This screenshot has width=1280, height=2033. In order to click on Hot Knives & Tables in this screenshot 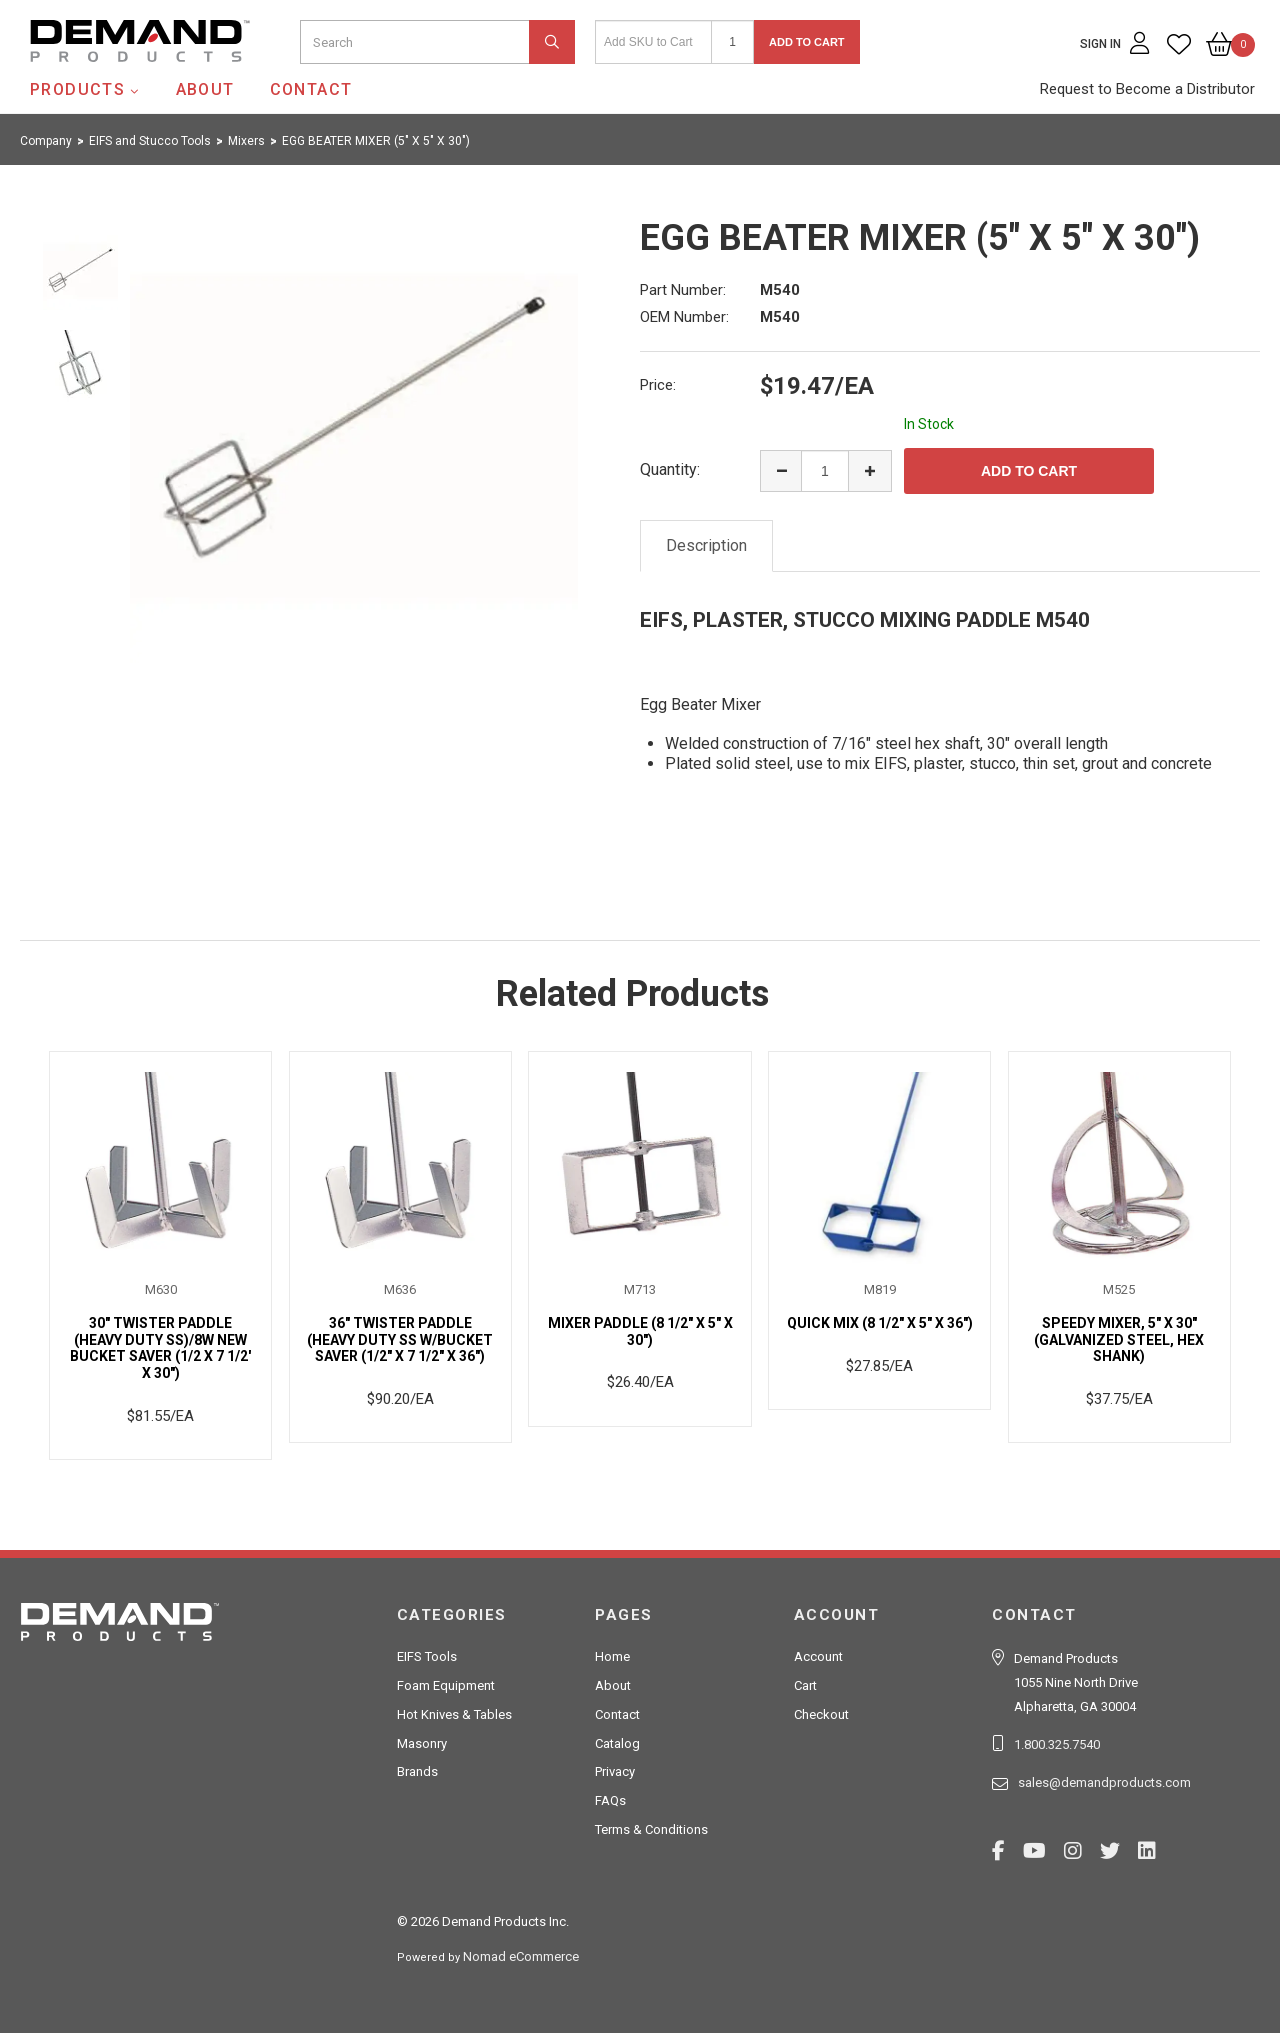, I will do `click(454, 1714)`.